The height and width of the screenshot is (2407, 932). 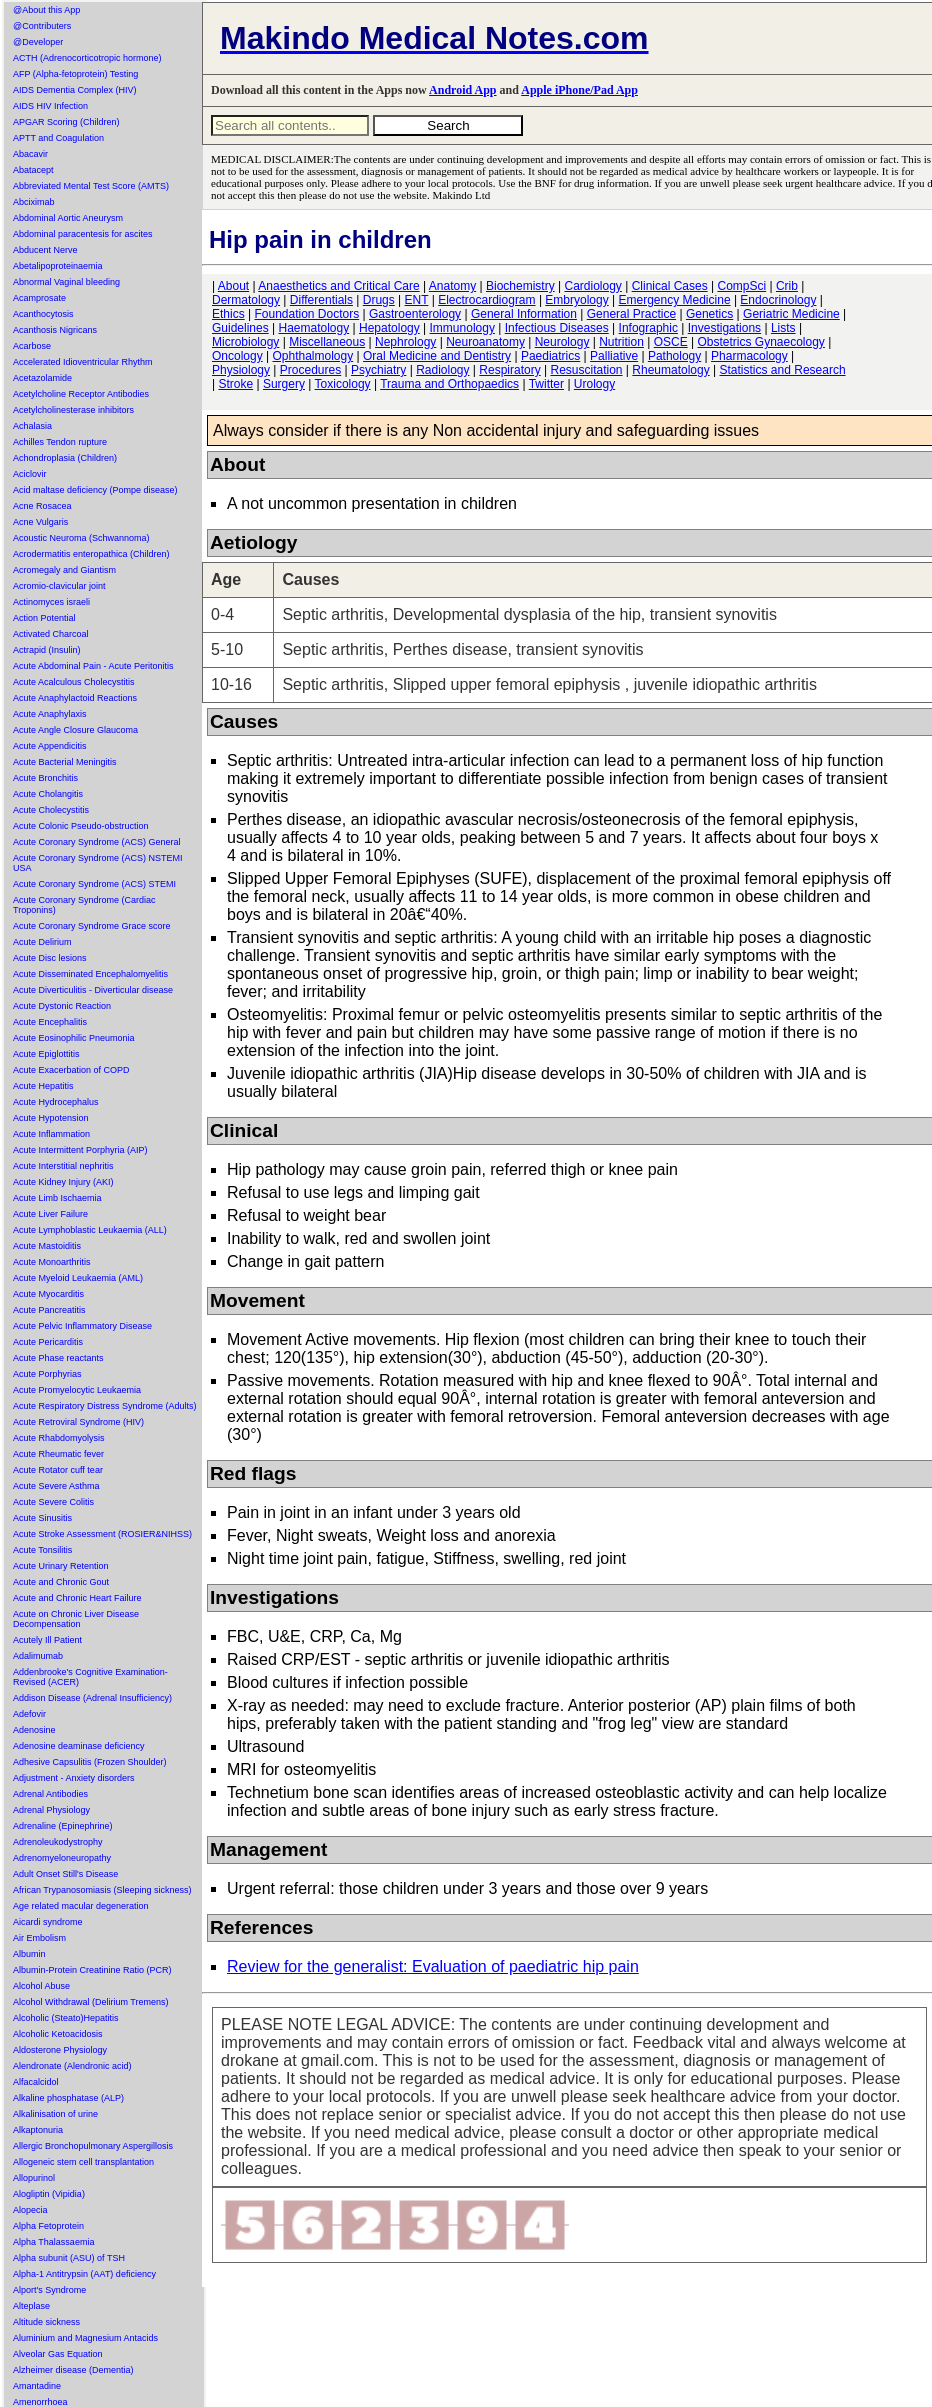 I want to click on Alendronate (Alendronic acid), so click(x=72, y=2066).